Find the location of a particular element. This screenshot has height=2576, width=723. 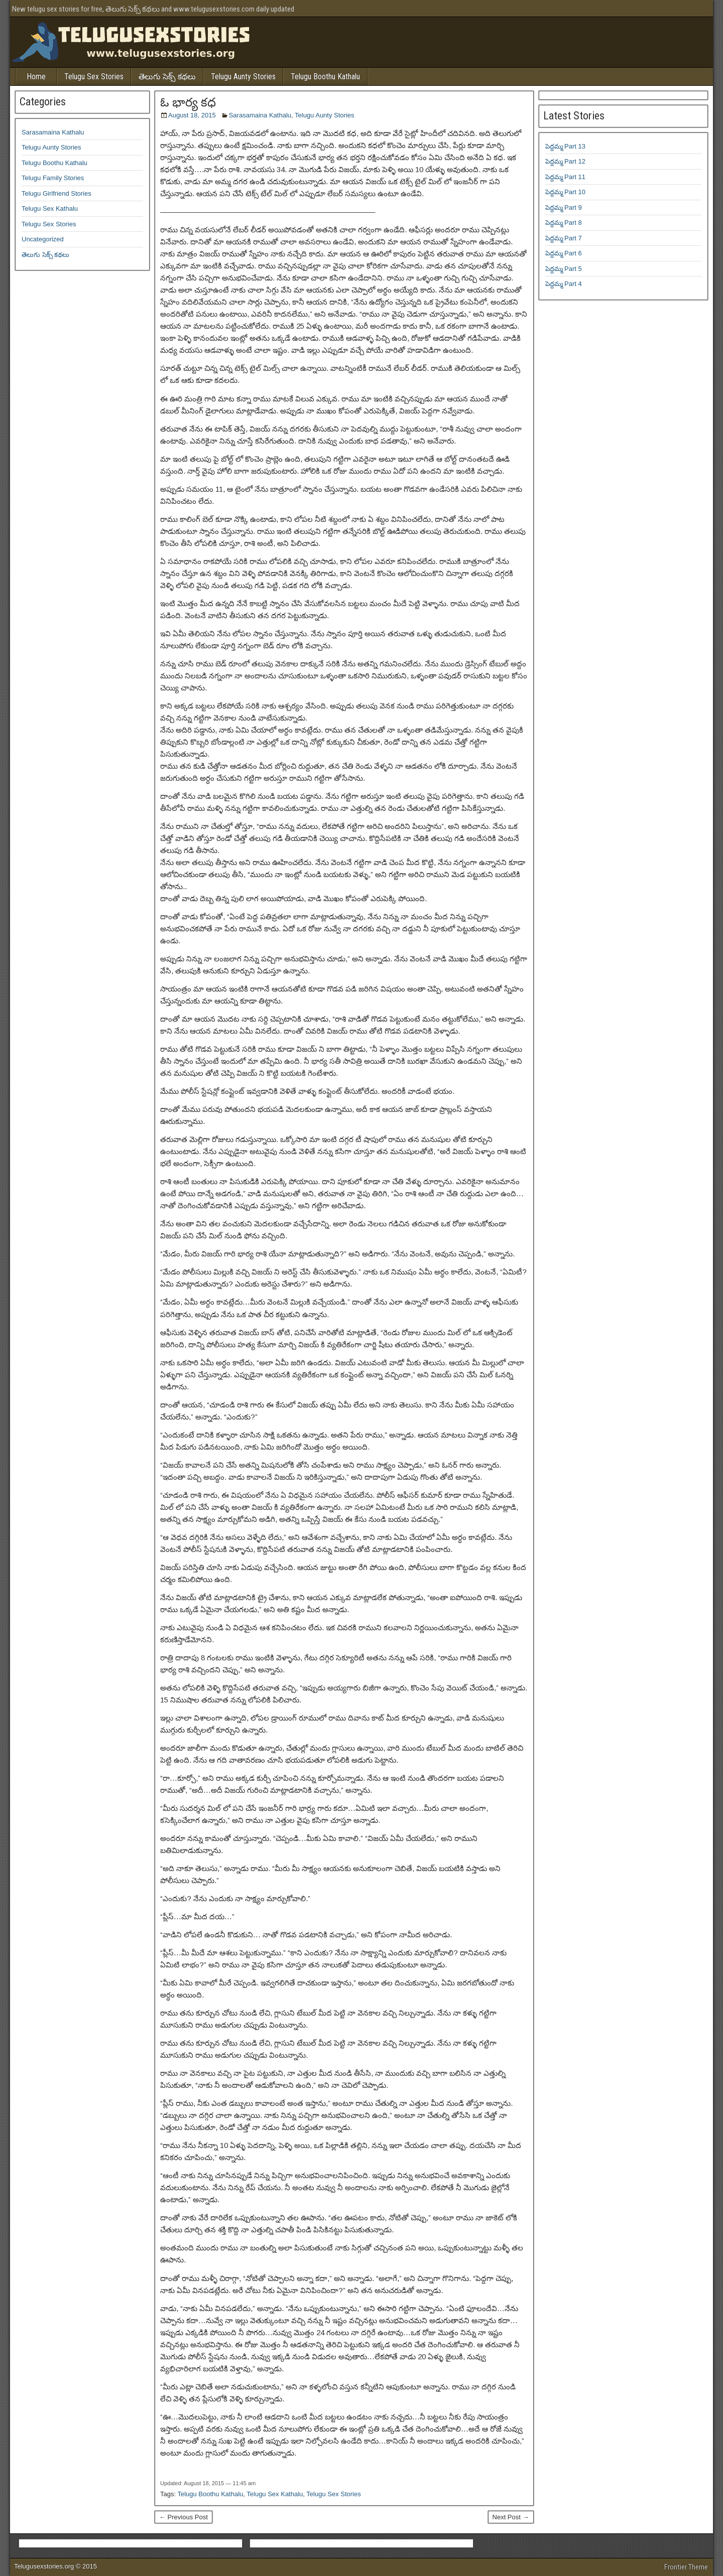

← Previous Post is located at coordinates (183, 2517).